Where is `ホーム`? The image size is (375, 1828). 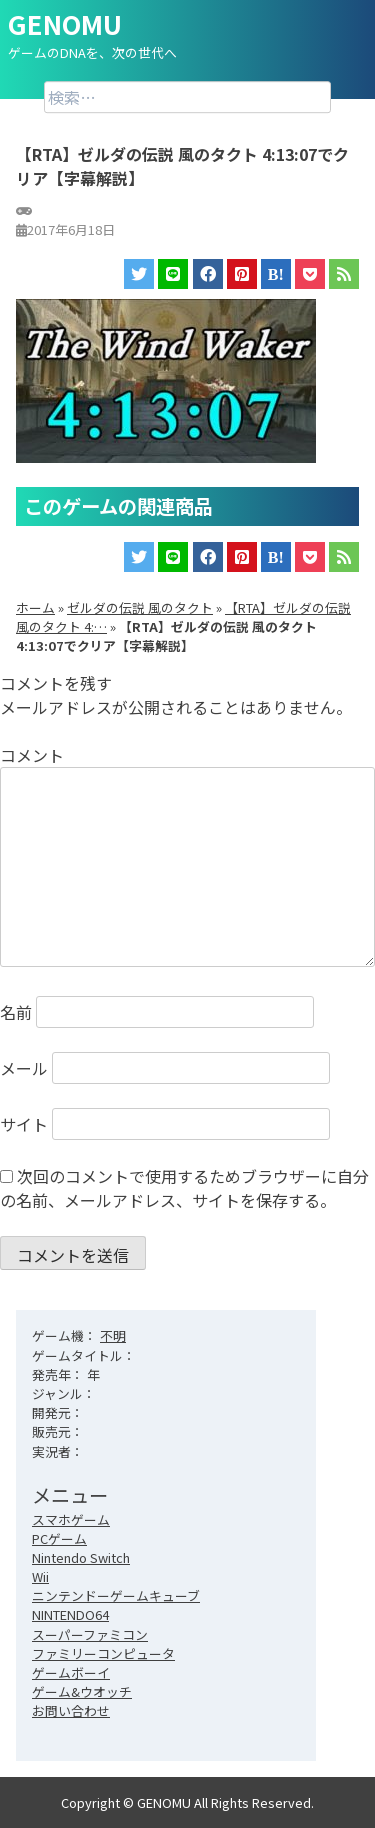
ホーム is located at coordinates (35, 607).